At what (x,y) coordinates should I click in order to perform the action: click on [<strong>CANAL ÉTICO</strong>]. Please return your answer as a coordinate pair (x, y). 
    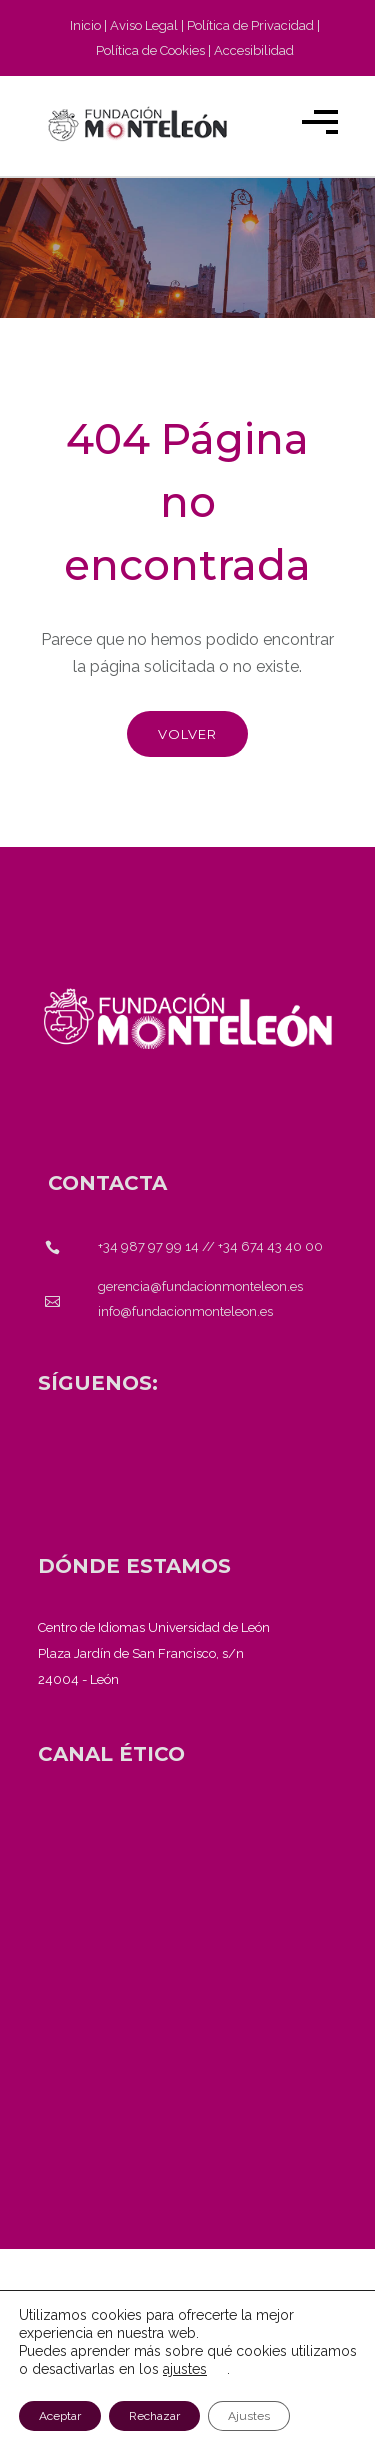
    Looking at the image, I should click on (111, 1754).